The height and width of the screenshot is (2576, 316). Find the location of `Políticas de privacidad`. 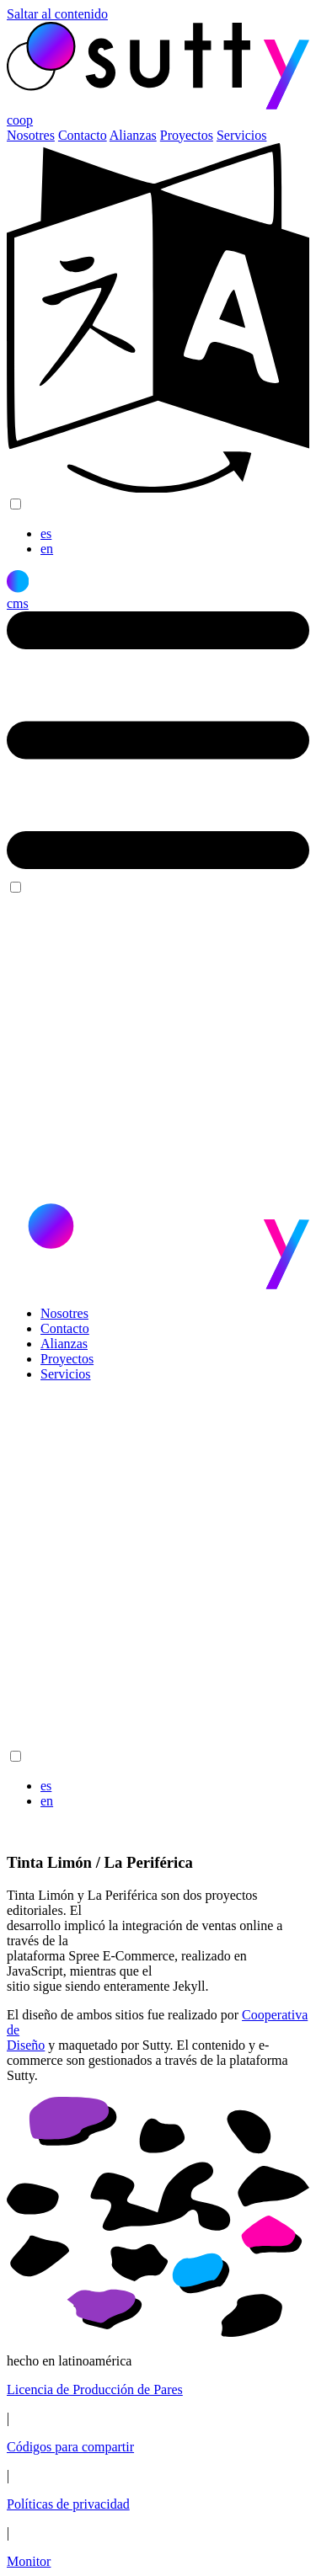

Políticas de privacidad is located at coordinates (68, 2504).